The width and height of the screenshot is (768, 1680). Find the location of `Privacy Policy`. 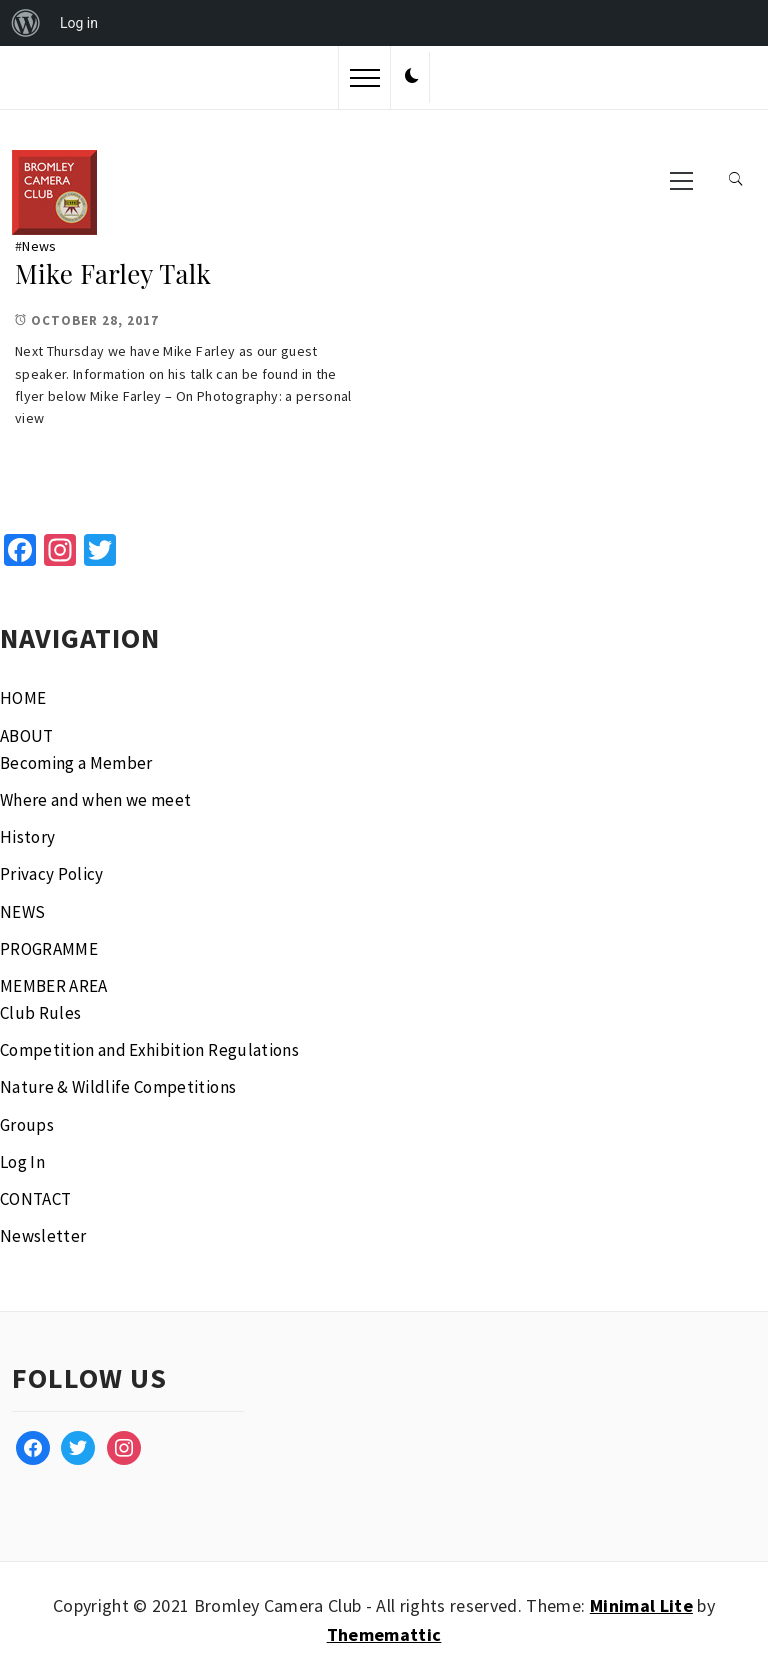

Privacy Policy is located at coordinates (52, 874).